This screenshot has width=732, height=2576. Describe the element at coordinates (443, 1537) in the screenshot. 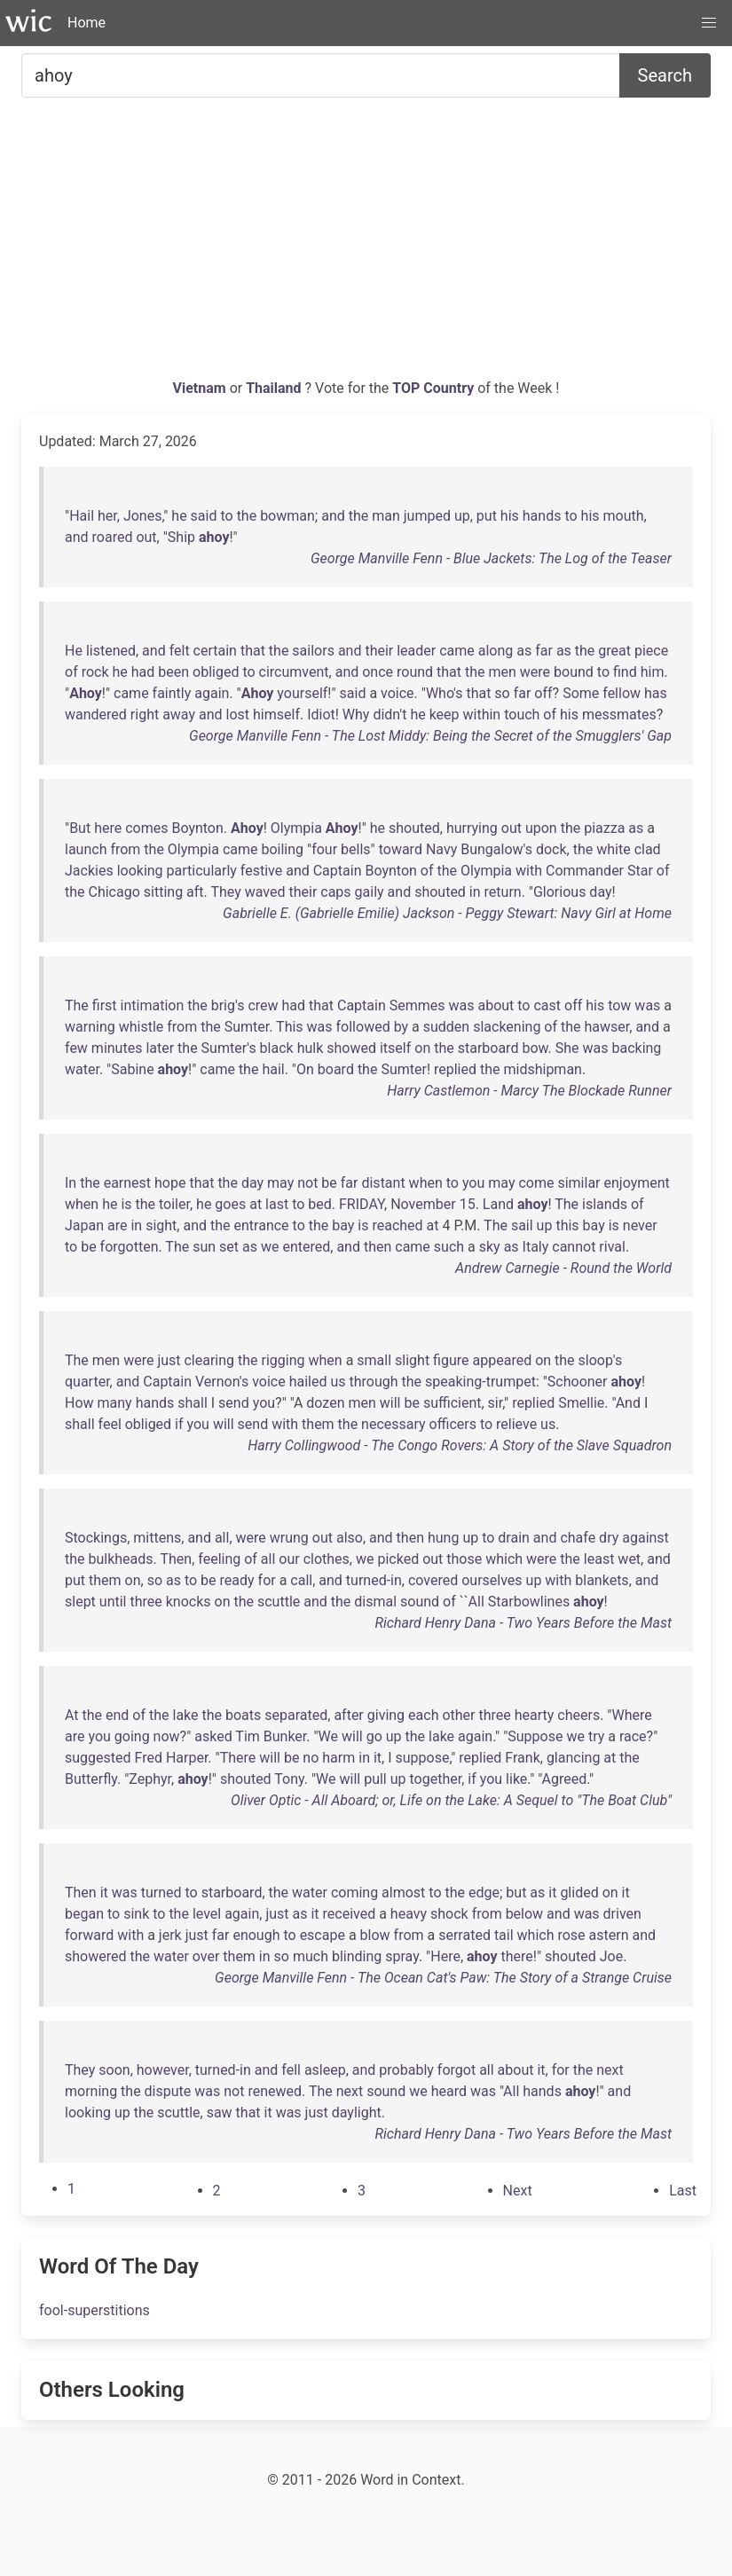

I see `hung` at that location.